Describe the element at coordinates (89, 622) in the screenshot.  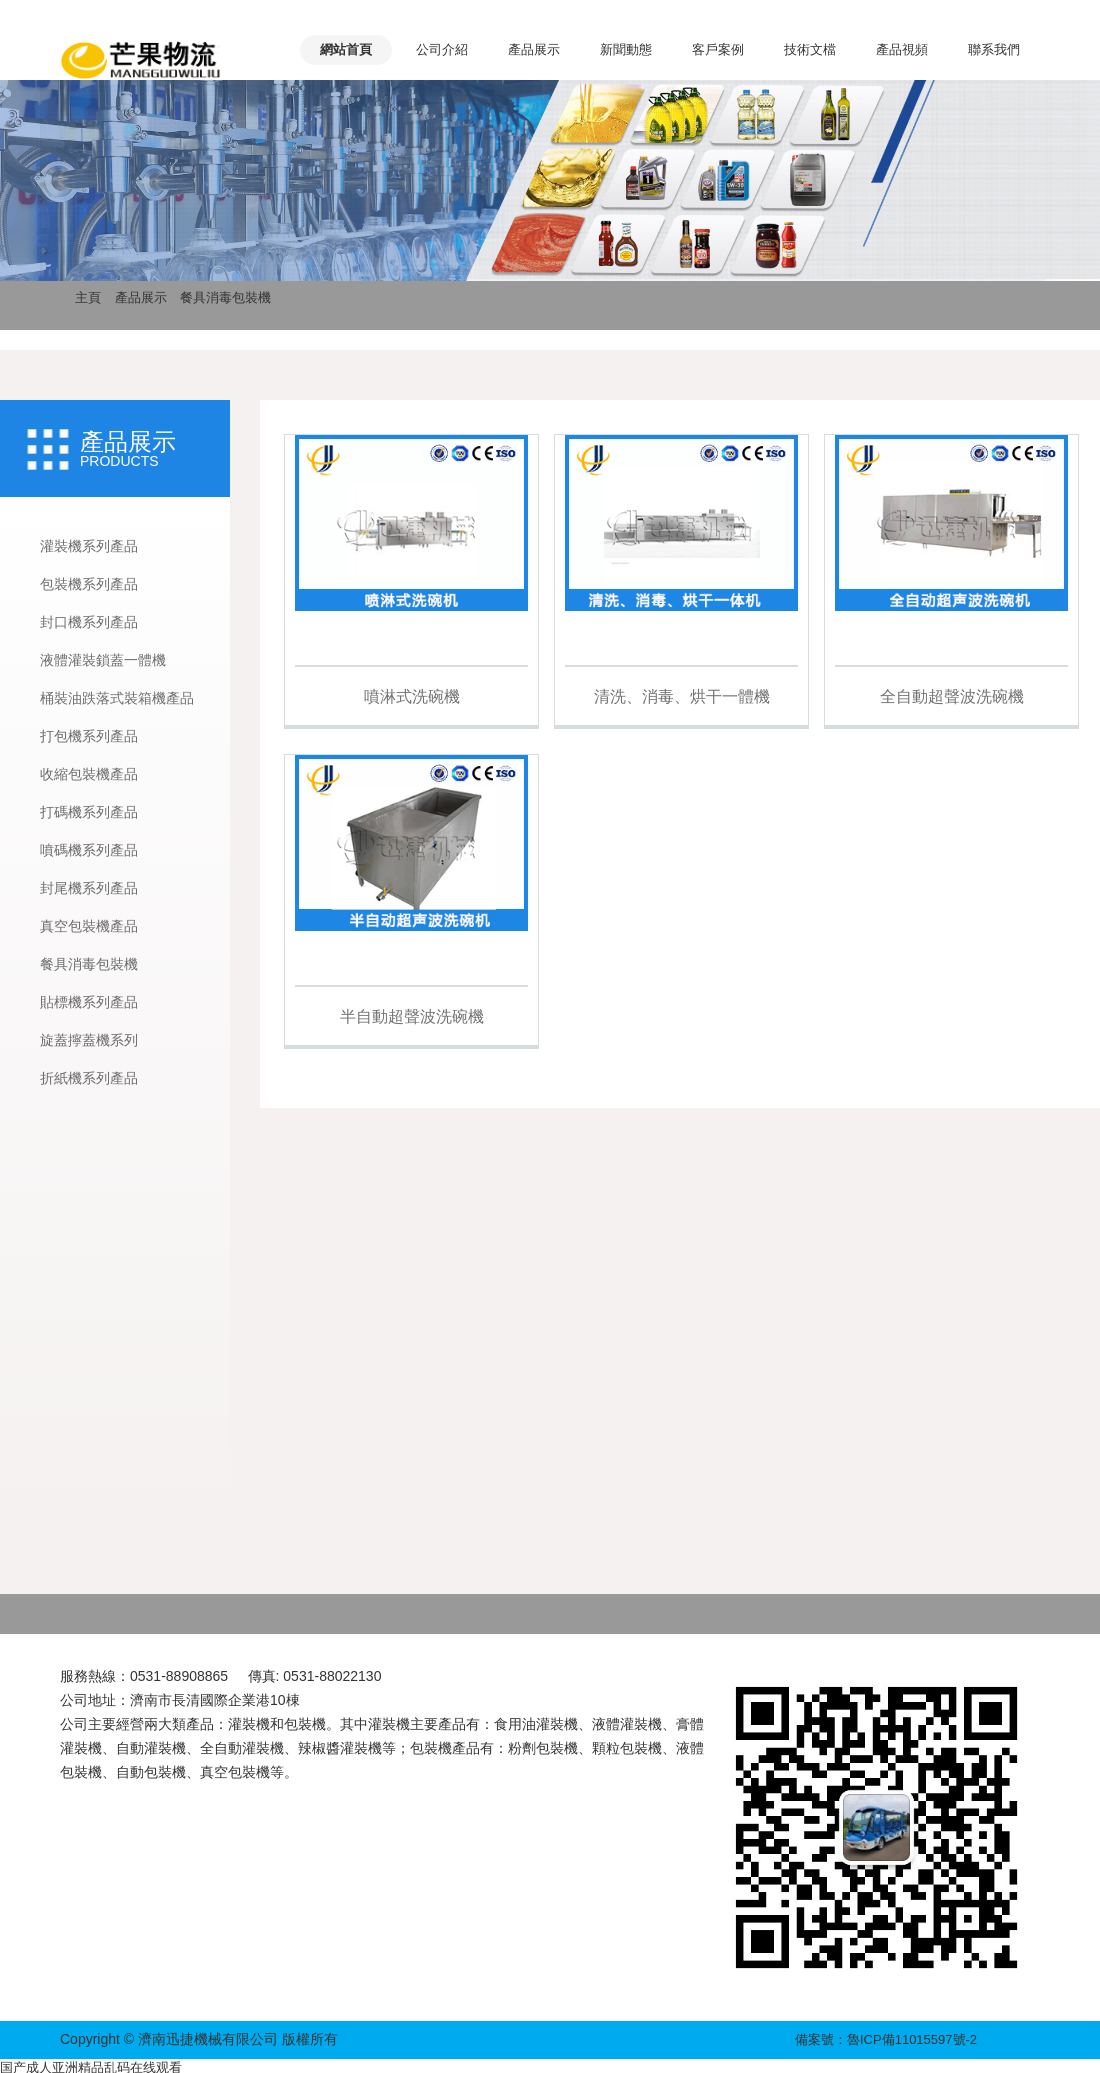
I see `封口機系列產品` at that location.